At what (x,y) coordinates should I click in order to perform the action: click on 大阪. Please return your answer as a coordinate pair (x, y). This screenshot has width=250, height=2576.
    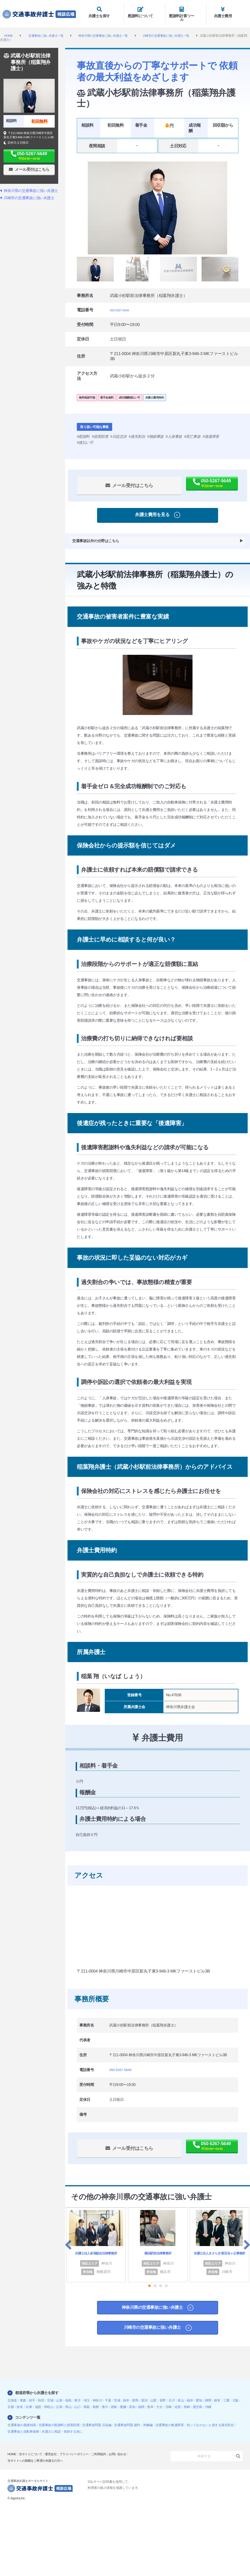
    Looking at the image, I should click on (235, 2389).